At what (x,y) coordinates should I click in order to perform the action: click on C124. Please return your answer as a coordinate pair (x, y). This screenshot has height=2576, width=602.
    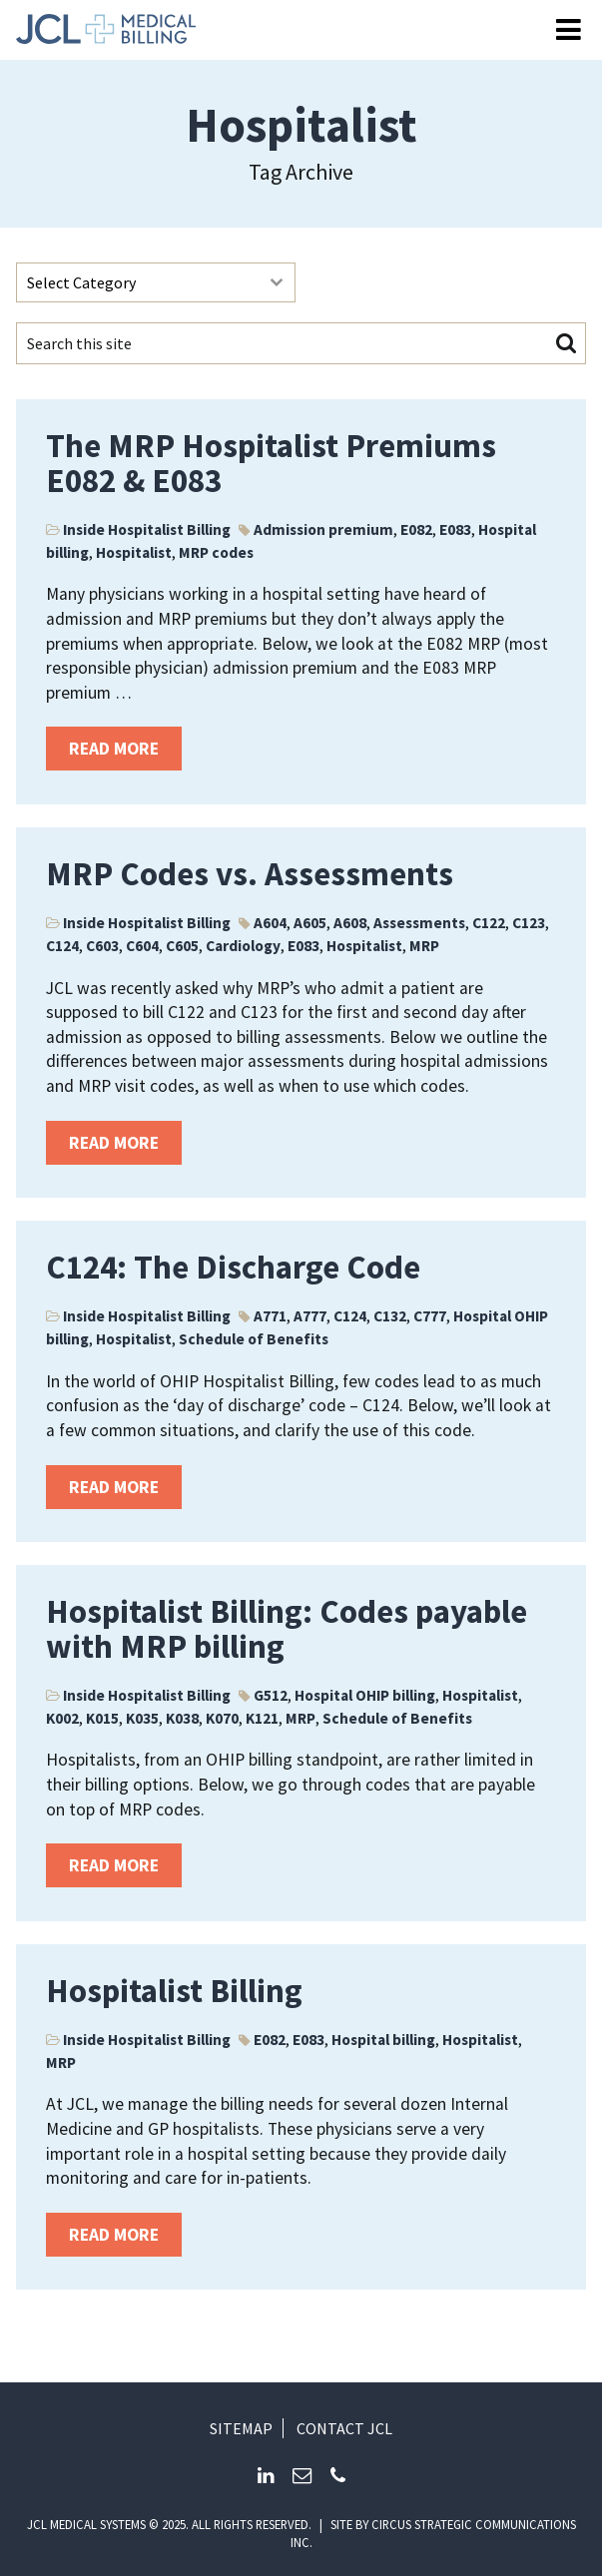
    Looking at the image, I should click on (62, 945).